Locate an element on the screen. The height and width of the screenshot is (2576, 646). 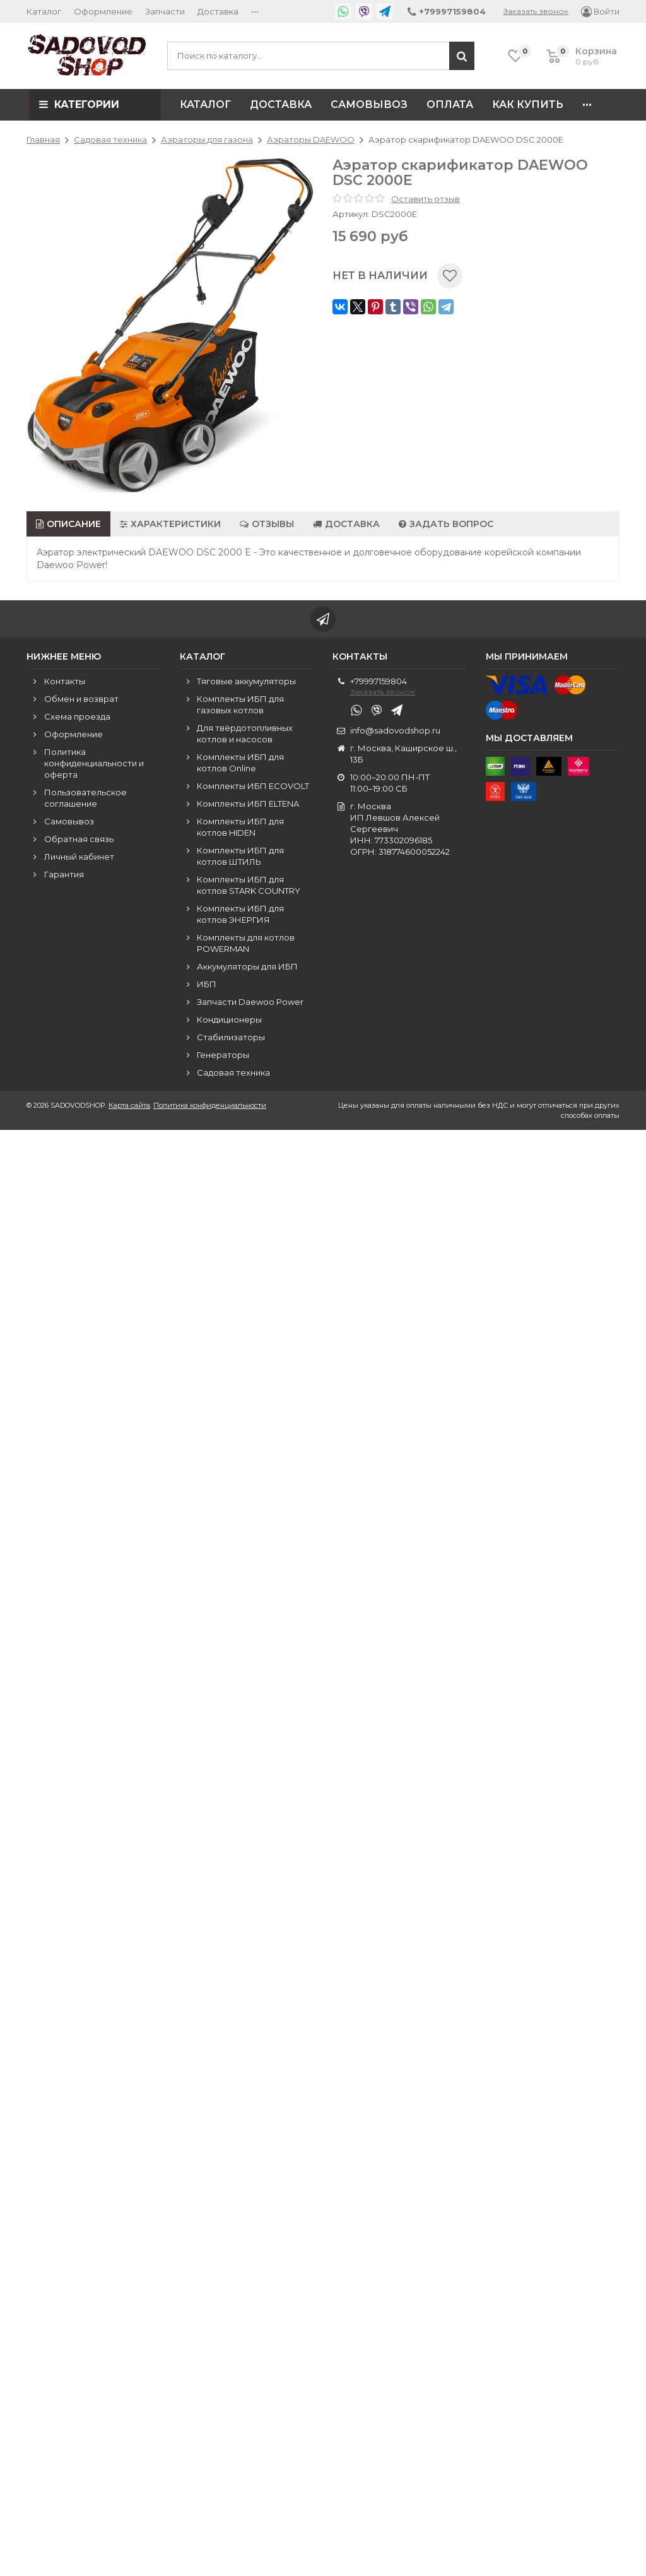
Тяговые аккумуляторы is located at coordinates (246, 681).